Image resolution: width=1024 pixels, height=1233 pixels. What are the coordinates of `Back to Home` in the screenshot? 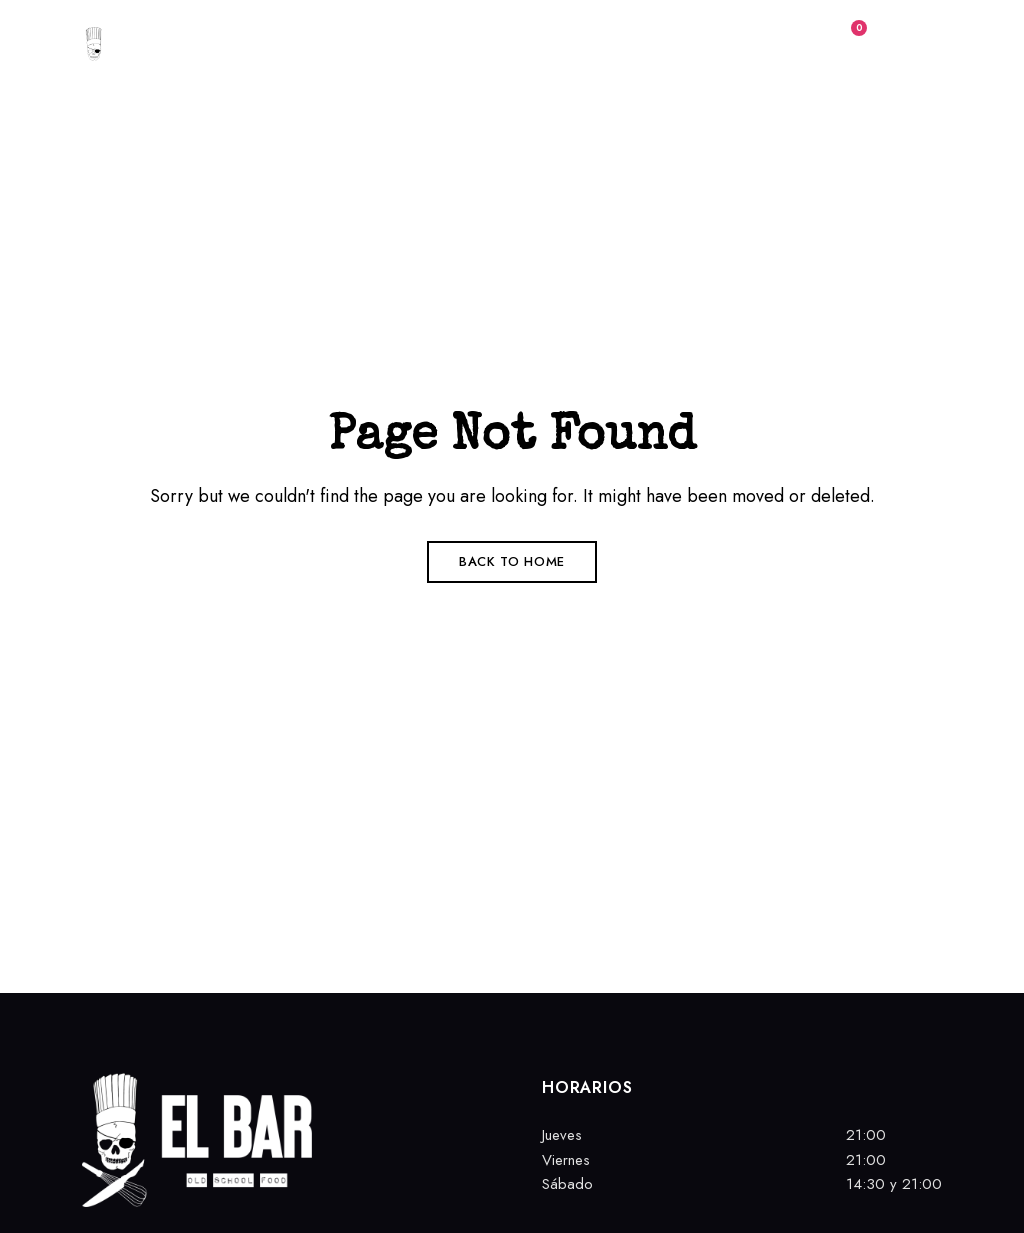 It's located at (512, 561).